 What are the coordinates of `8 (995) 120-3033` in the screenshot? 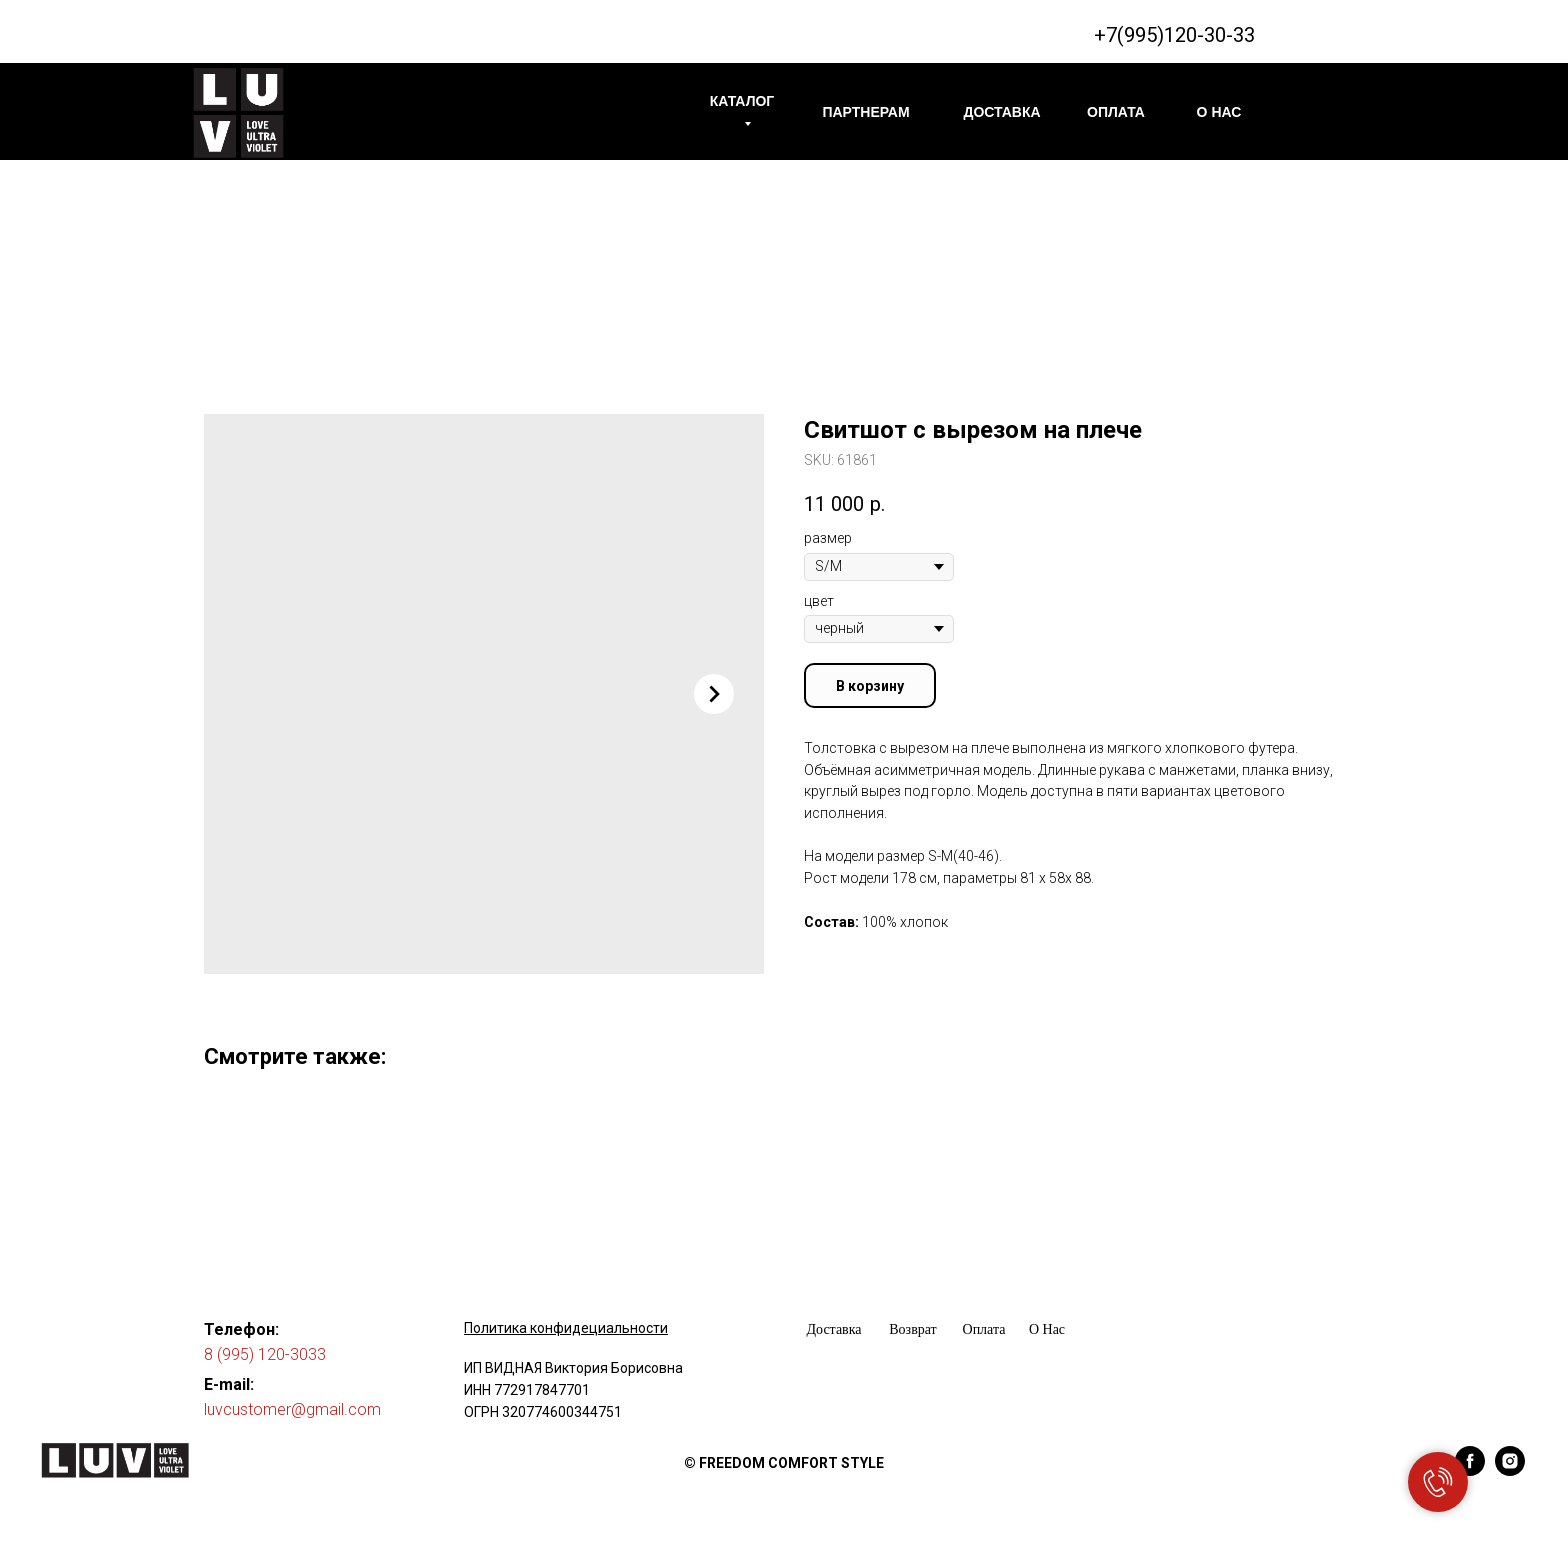 It's located at (265, 1354).